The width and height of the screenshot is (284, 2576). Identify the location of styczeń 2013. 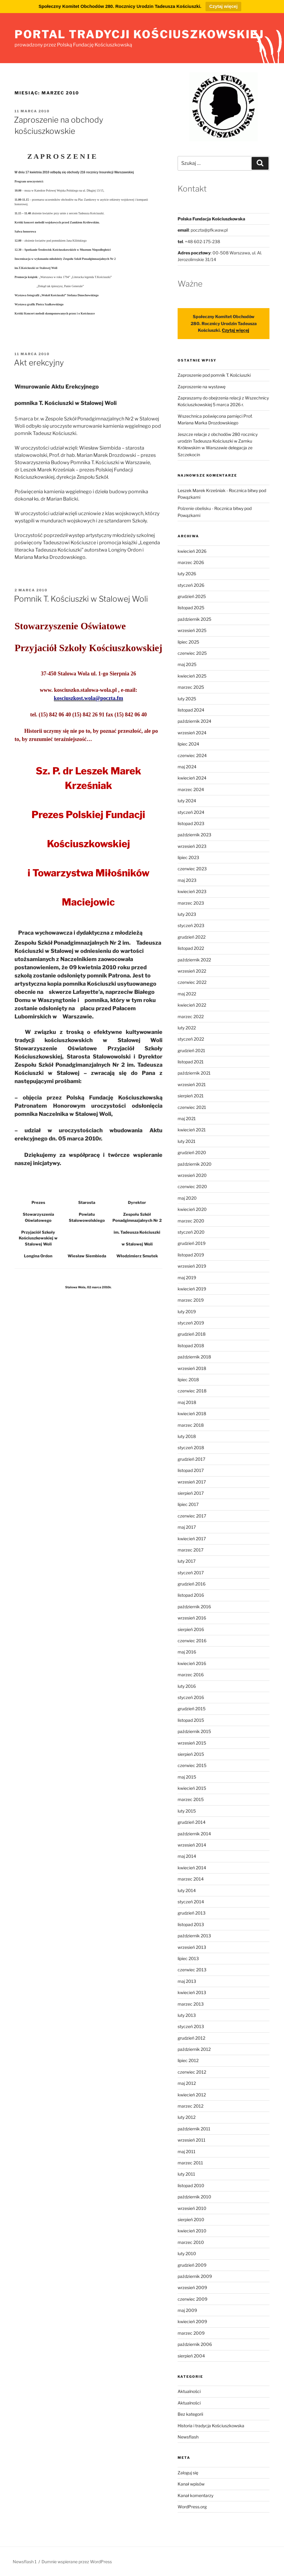
(191, 2026).